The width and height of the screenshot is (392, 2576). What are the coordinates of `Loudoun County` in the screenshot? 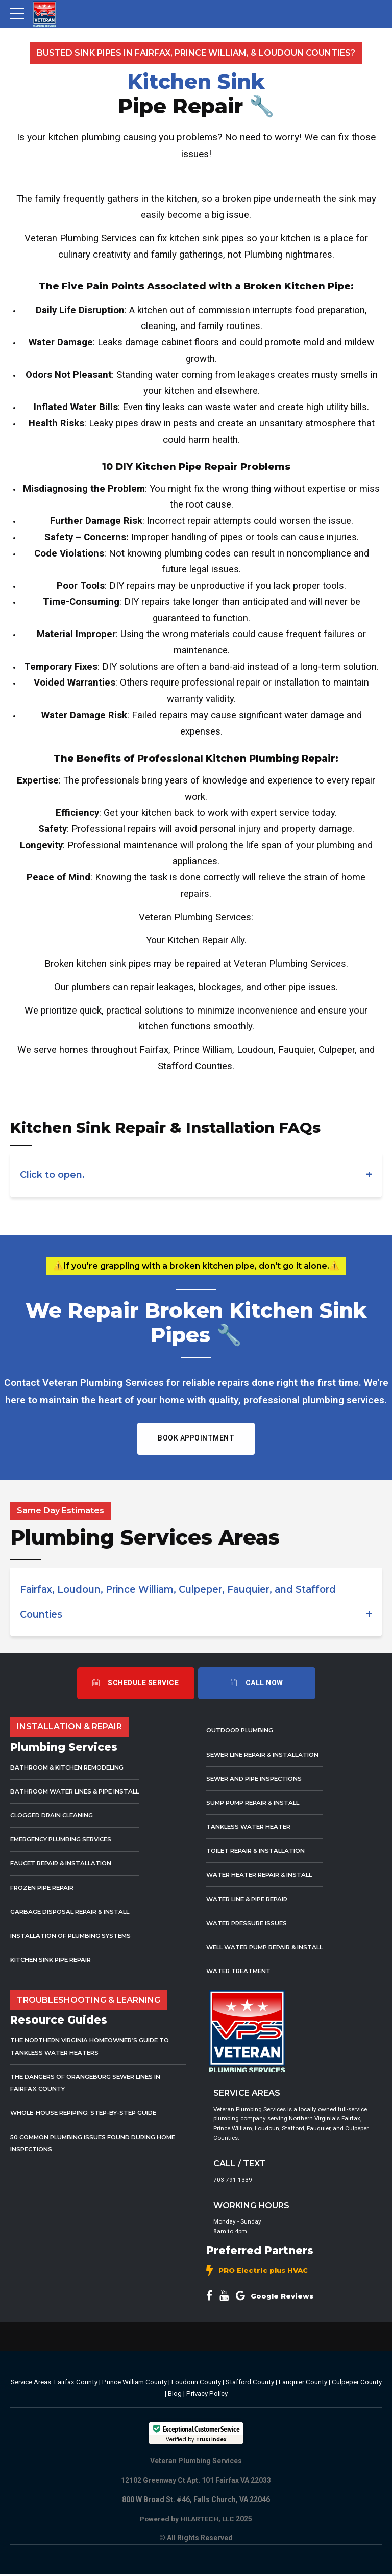 It's located at (196, 2384).